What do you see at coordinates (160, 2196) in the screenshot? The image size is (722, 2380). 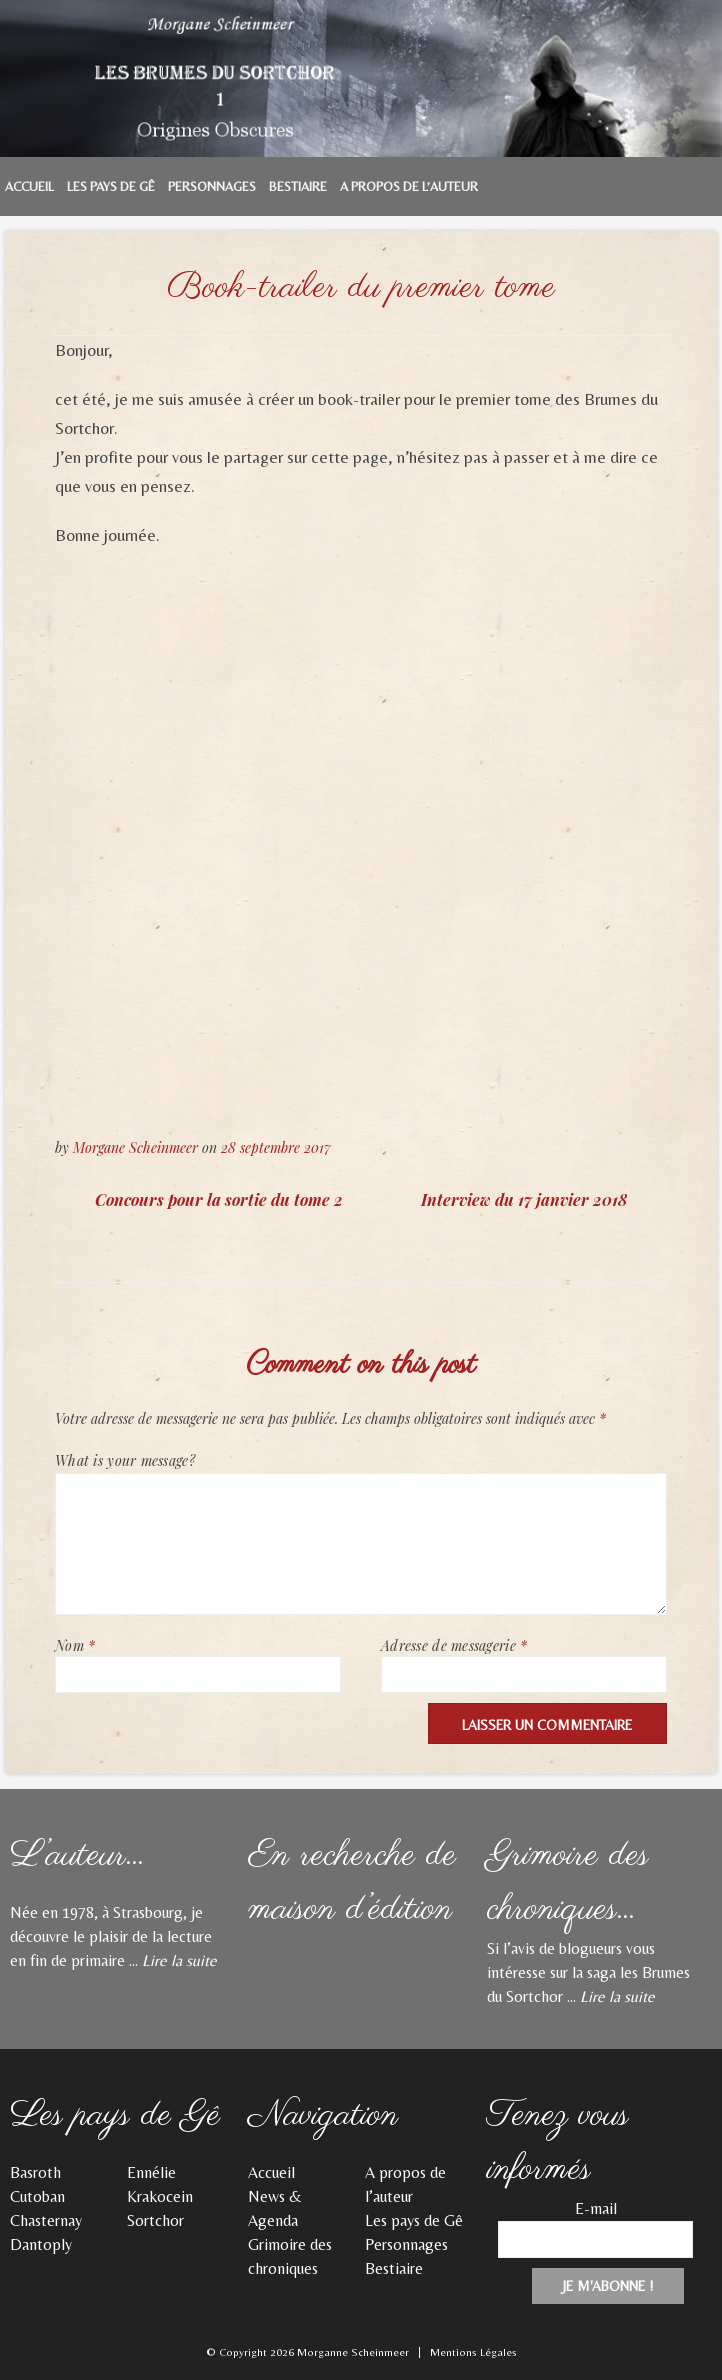 I see `Krakocein` at bounding box center [160, 2196].